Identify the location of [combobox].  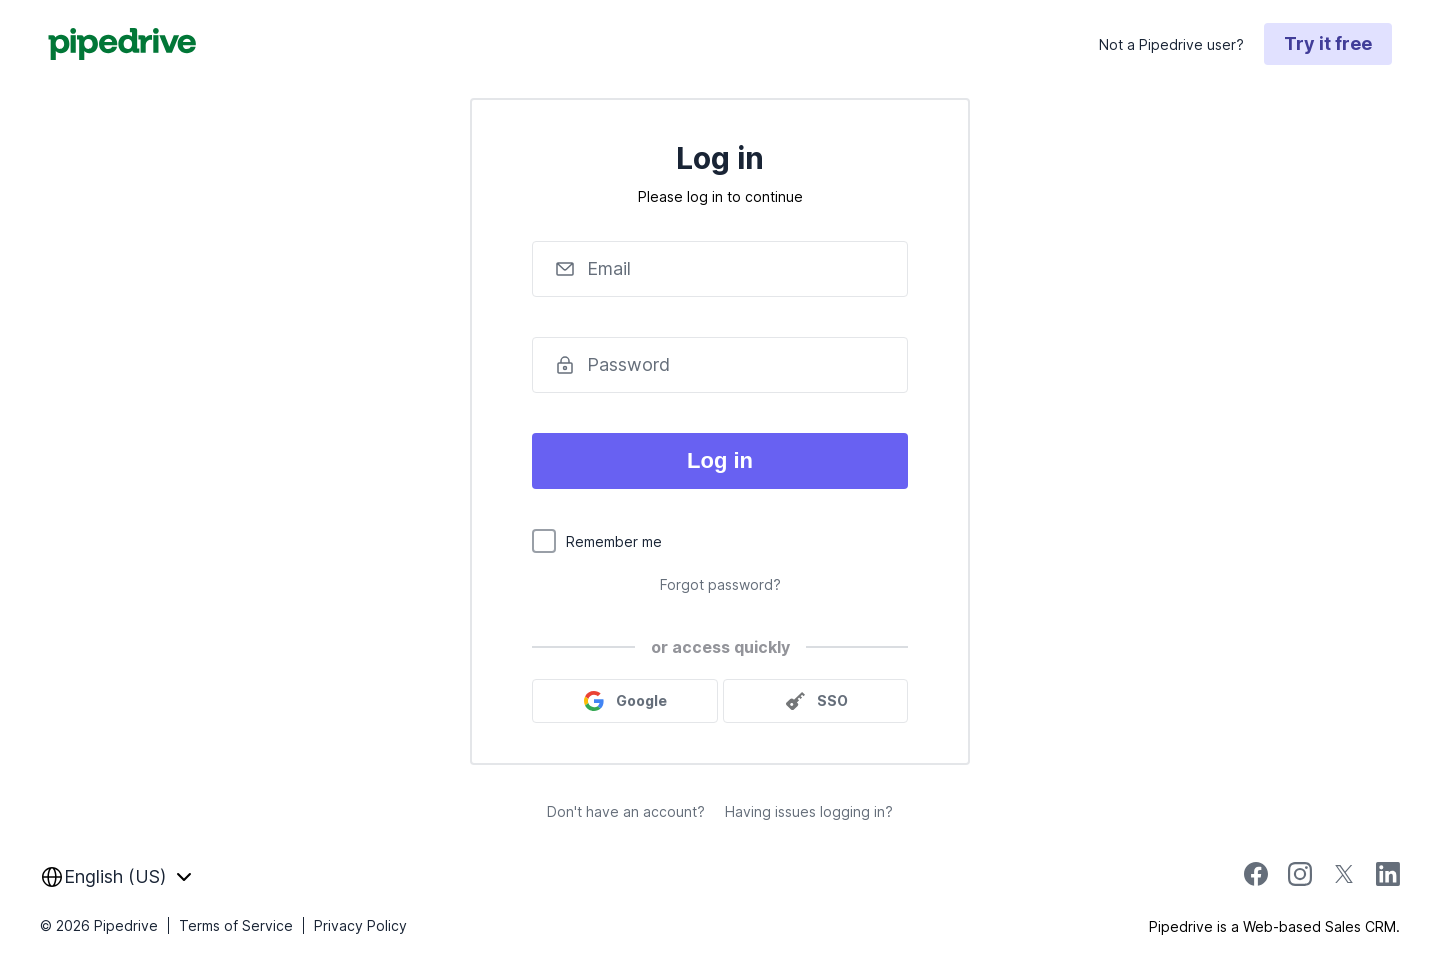
(116, 877).